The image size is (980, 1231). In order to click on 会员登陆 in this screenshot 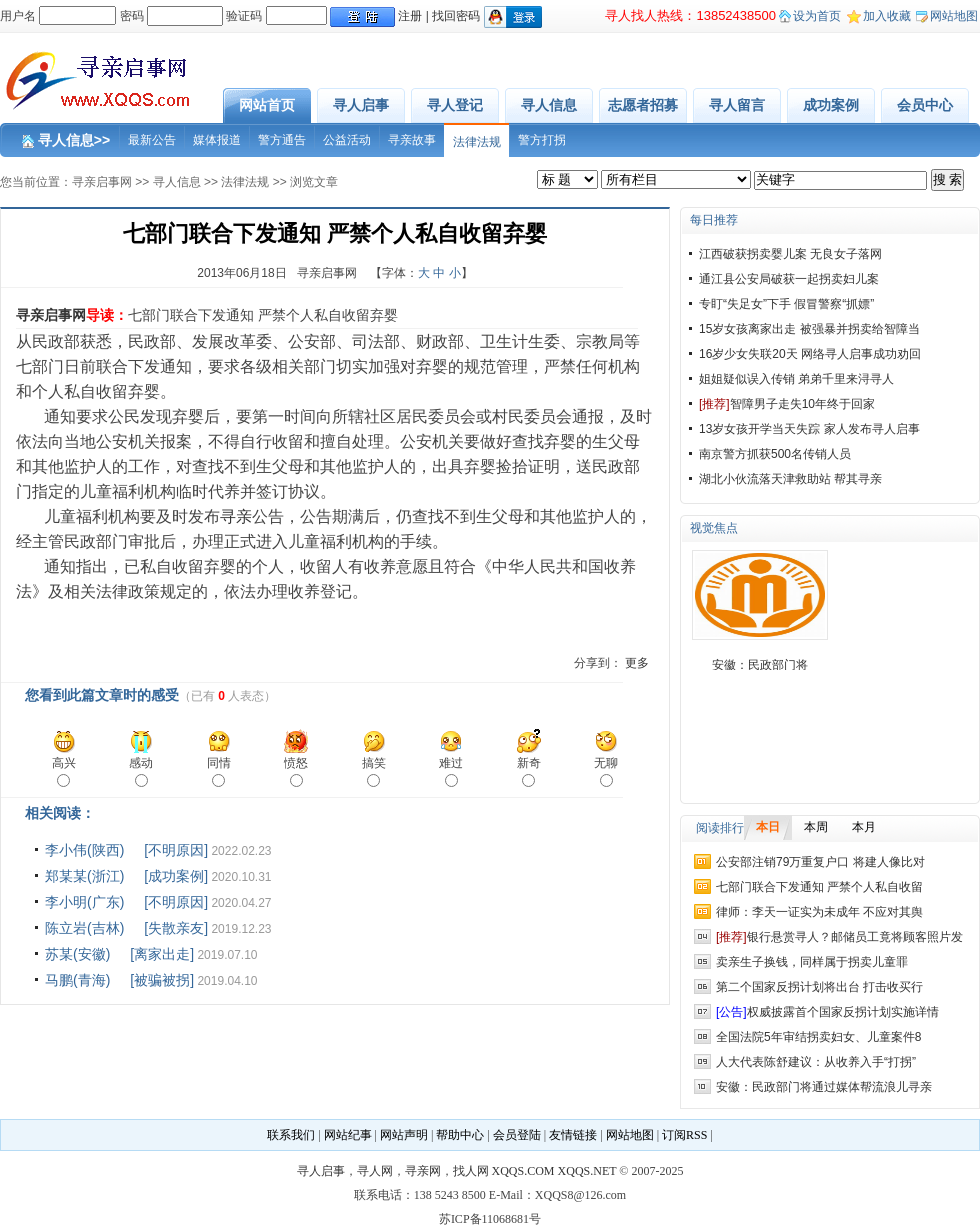, I will do `click(517, 1135)`.